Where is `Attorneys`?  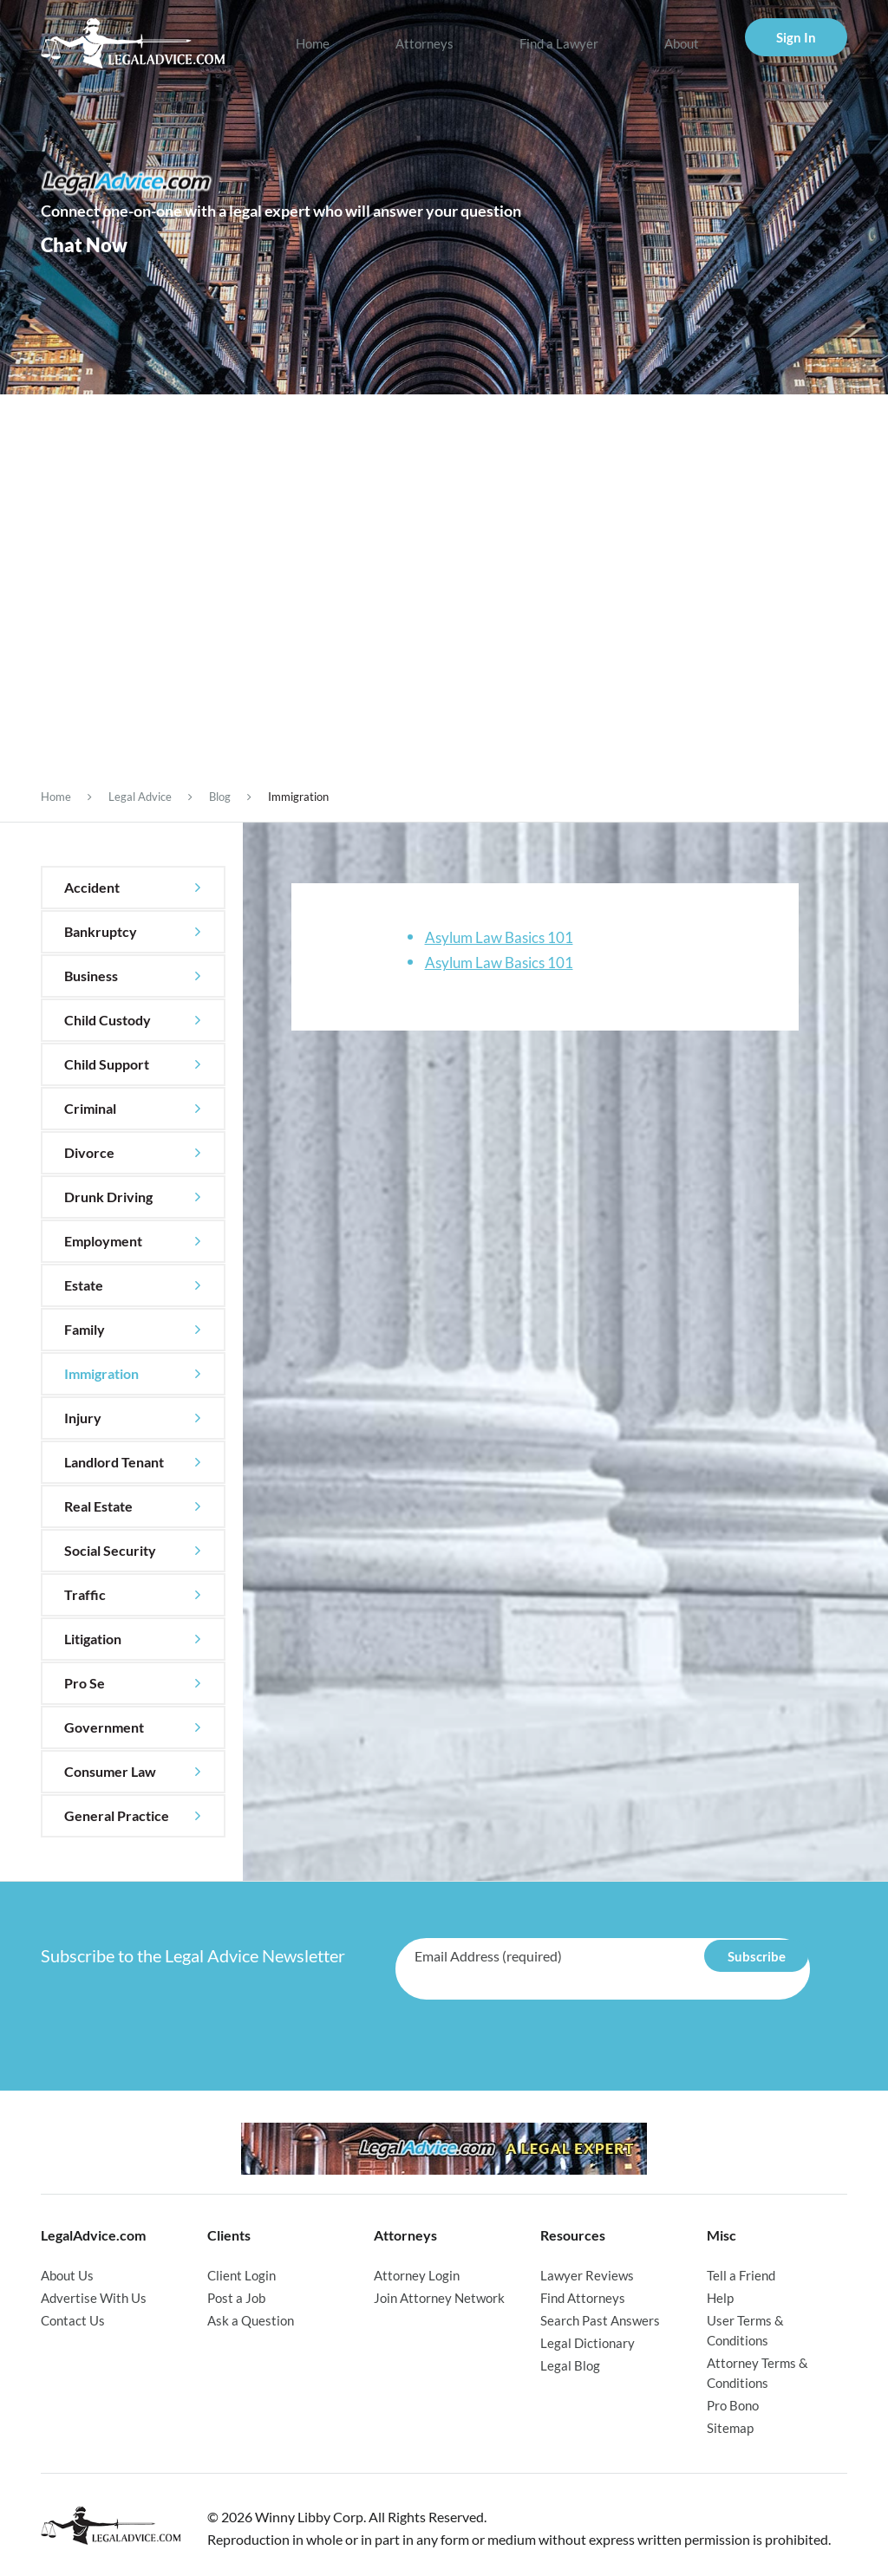
Attorneys is located at coordinates (424, 43).